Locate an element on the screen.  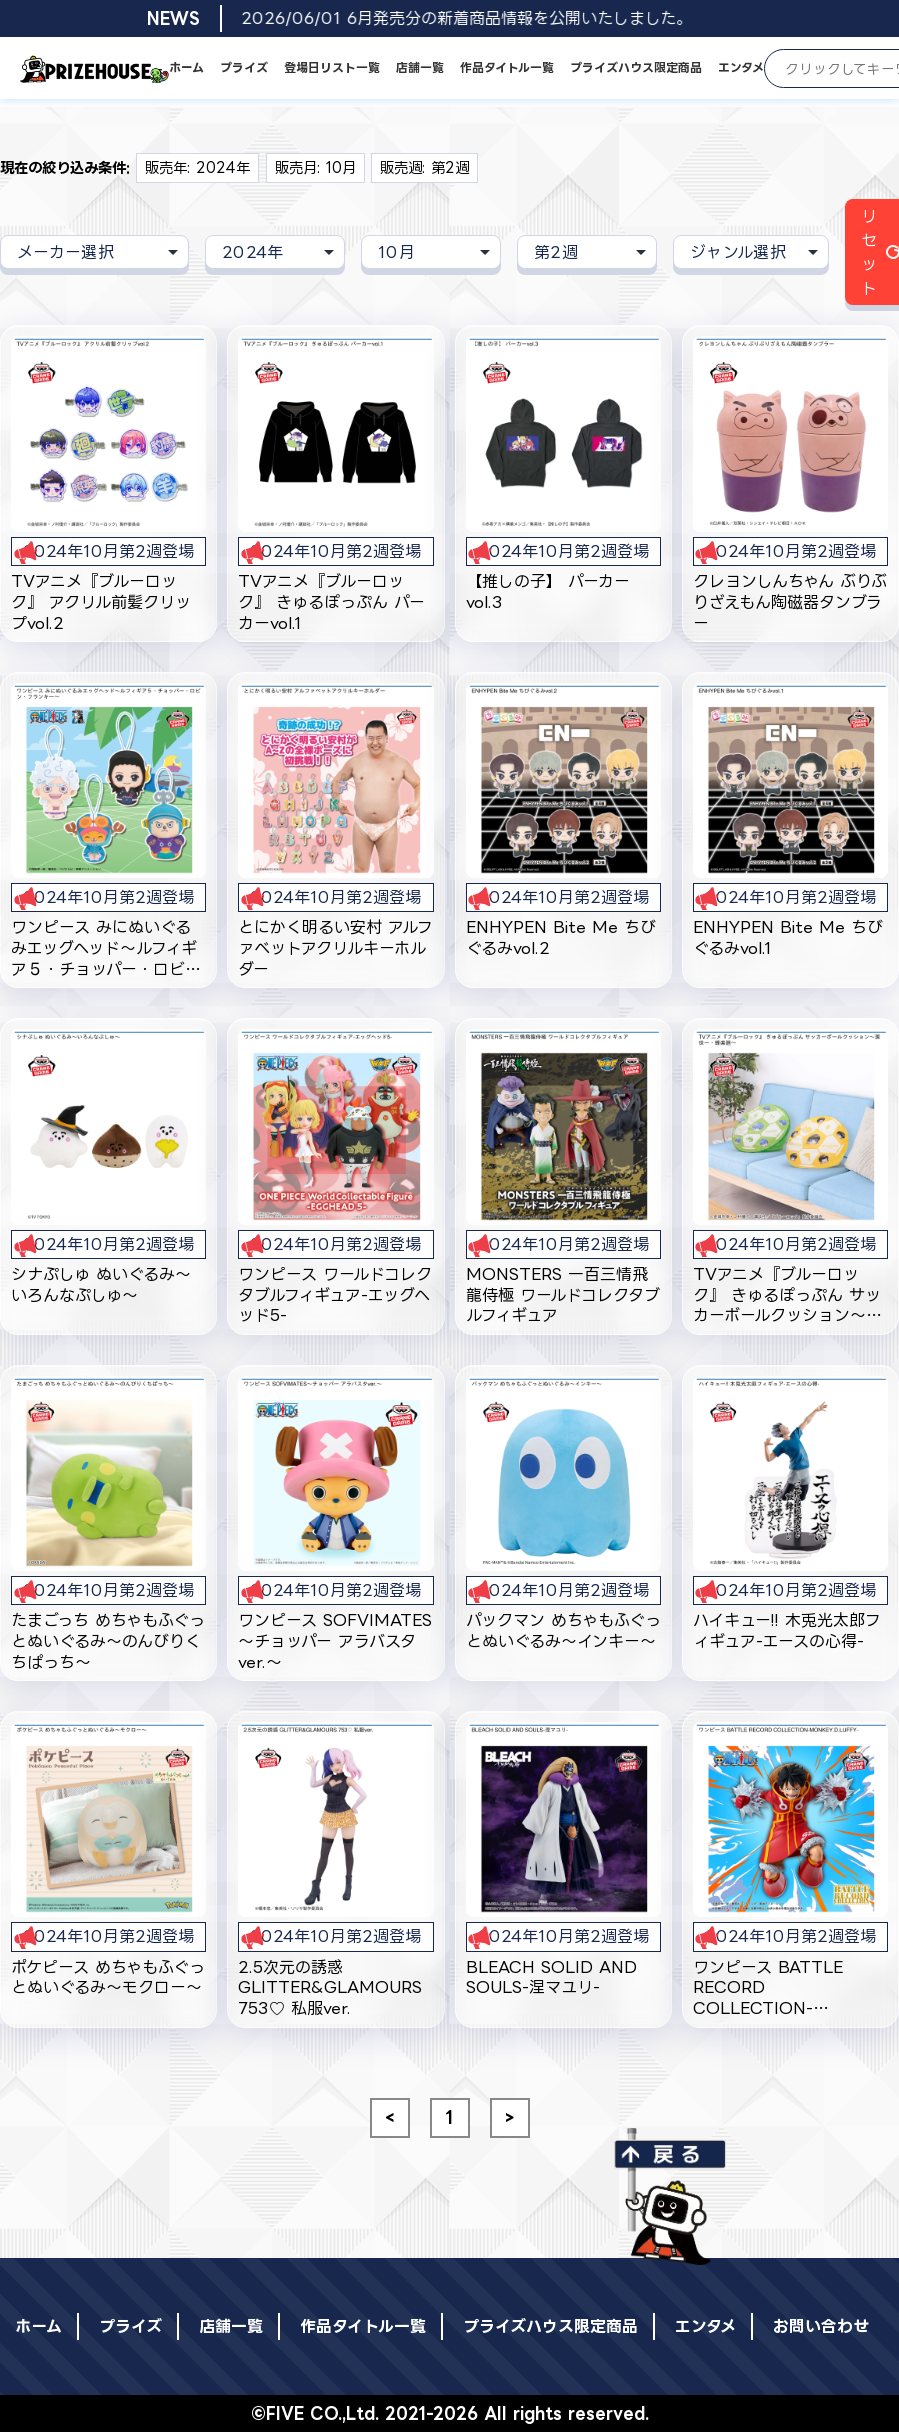
ホーム is located at coordinates (186, 67).